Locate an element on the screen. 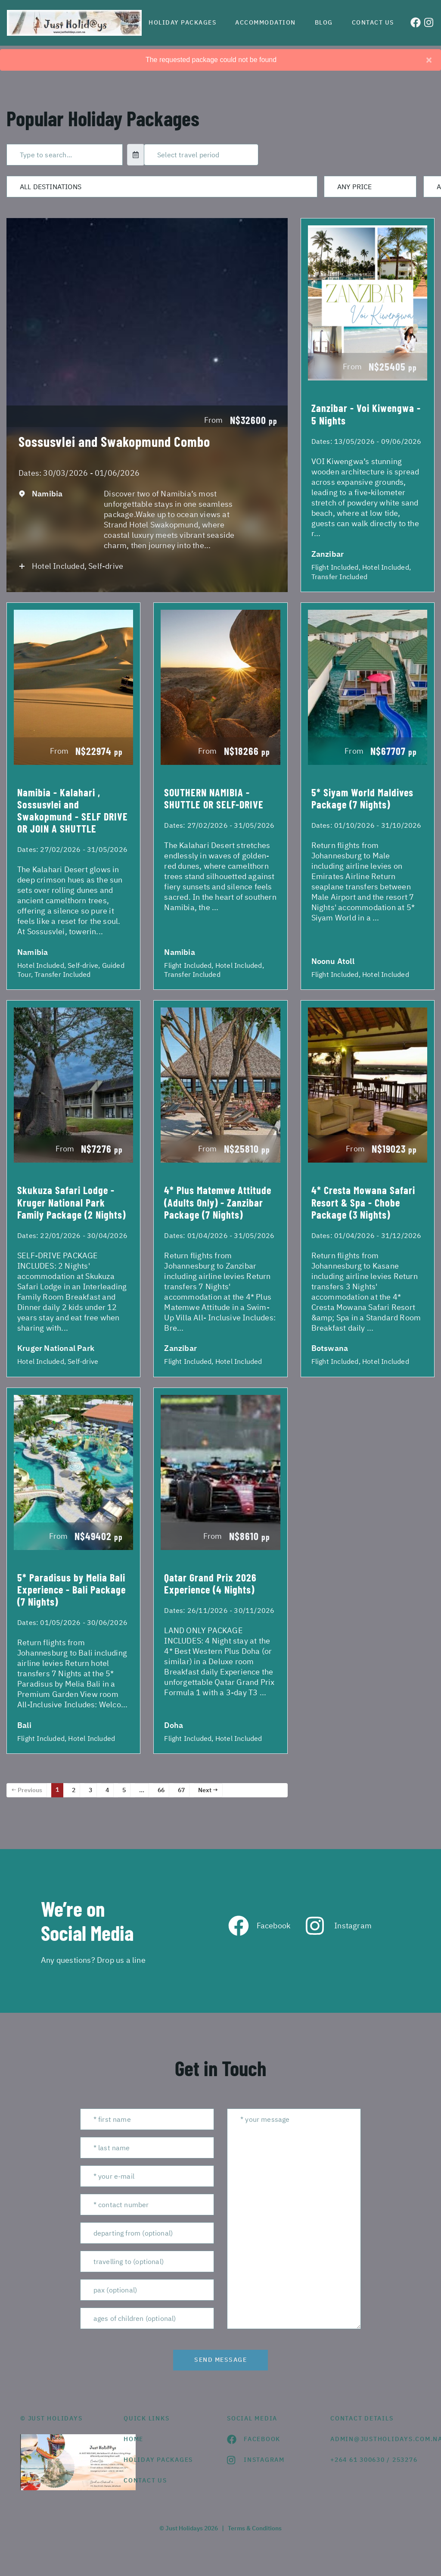 This screenshot has width=441, height=2576. Terms & Conditions is located at coordinates (255, 2528).